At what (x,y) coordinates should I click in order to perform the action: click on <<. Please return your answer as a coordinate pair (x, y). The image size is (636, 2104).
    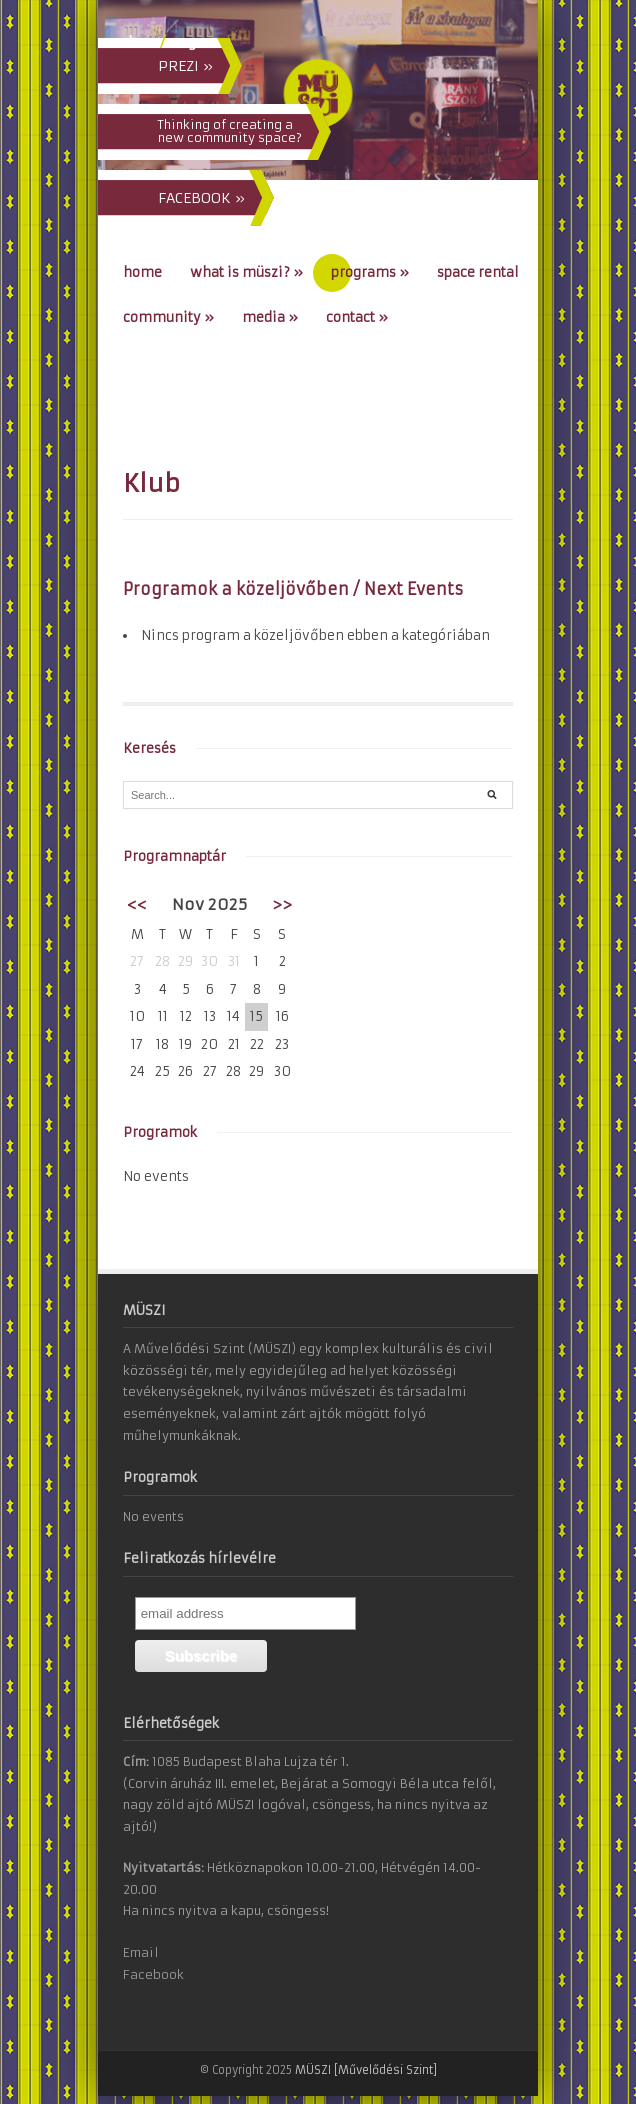
    Looking at the image, I should click on (137, 904).